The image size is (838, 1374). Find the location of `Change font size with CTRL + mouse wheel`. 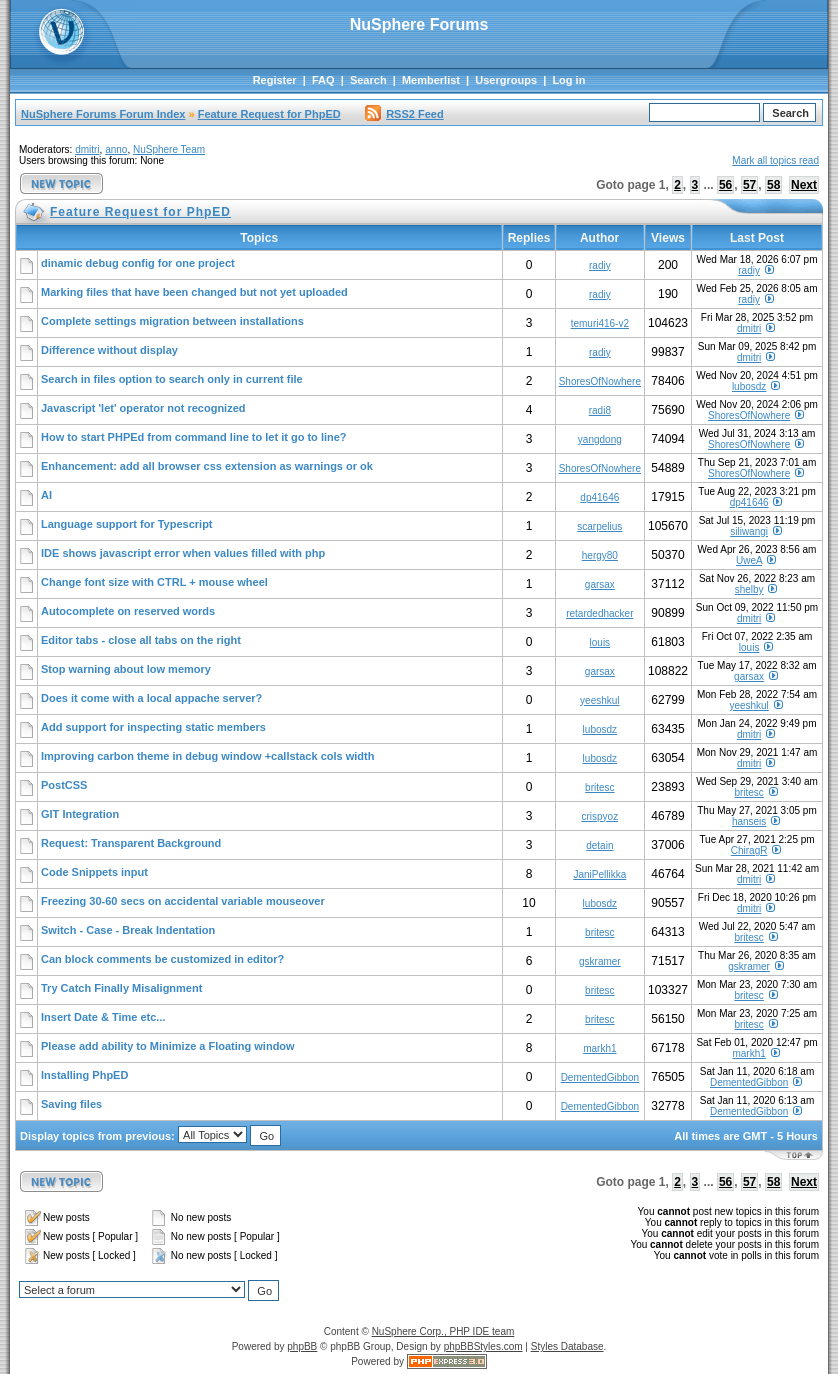

Change font size with CTRL + mouse wheel is located at coordinates (154, 582).